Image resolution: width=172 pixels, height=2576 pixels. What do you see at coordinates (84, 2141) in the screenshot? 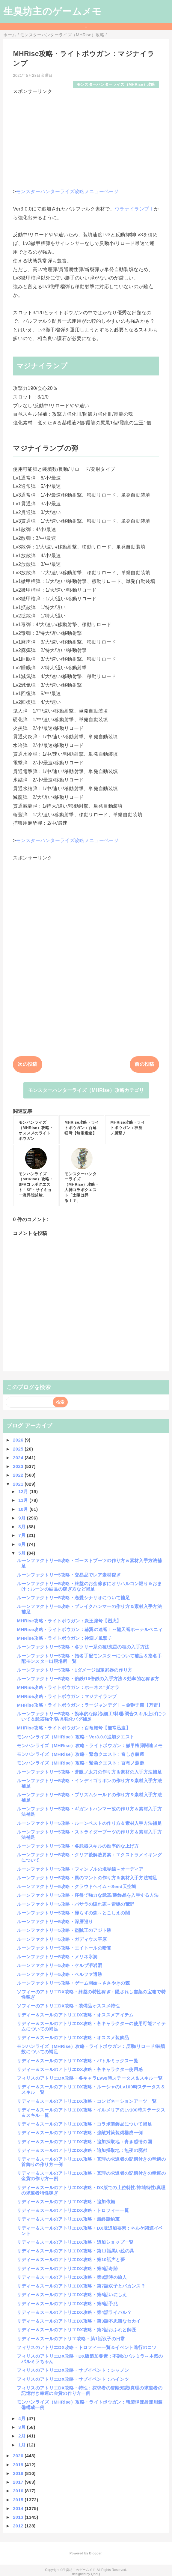
I see `リディー＆スールのアトリエDX攻略・追加採取地：青き感情の園` at bounding box center [84, 2141].